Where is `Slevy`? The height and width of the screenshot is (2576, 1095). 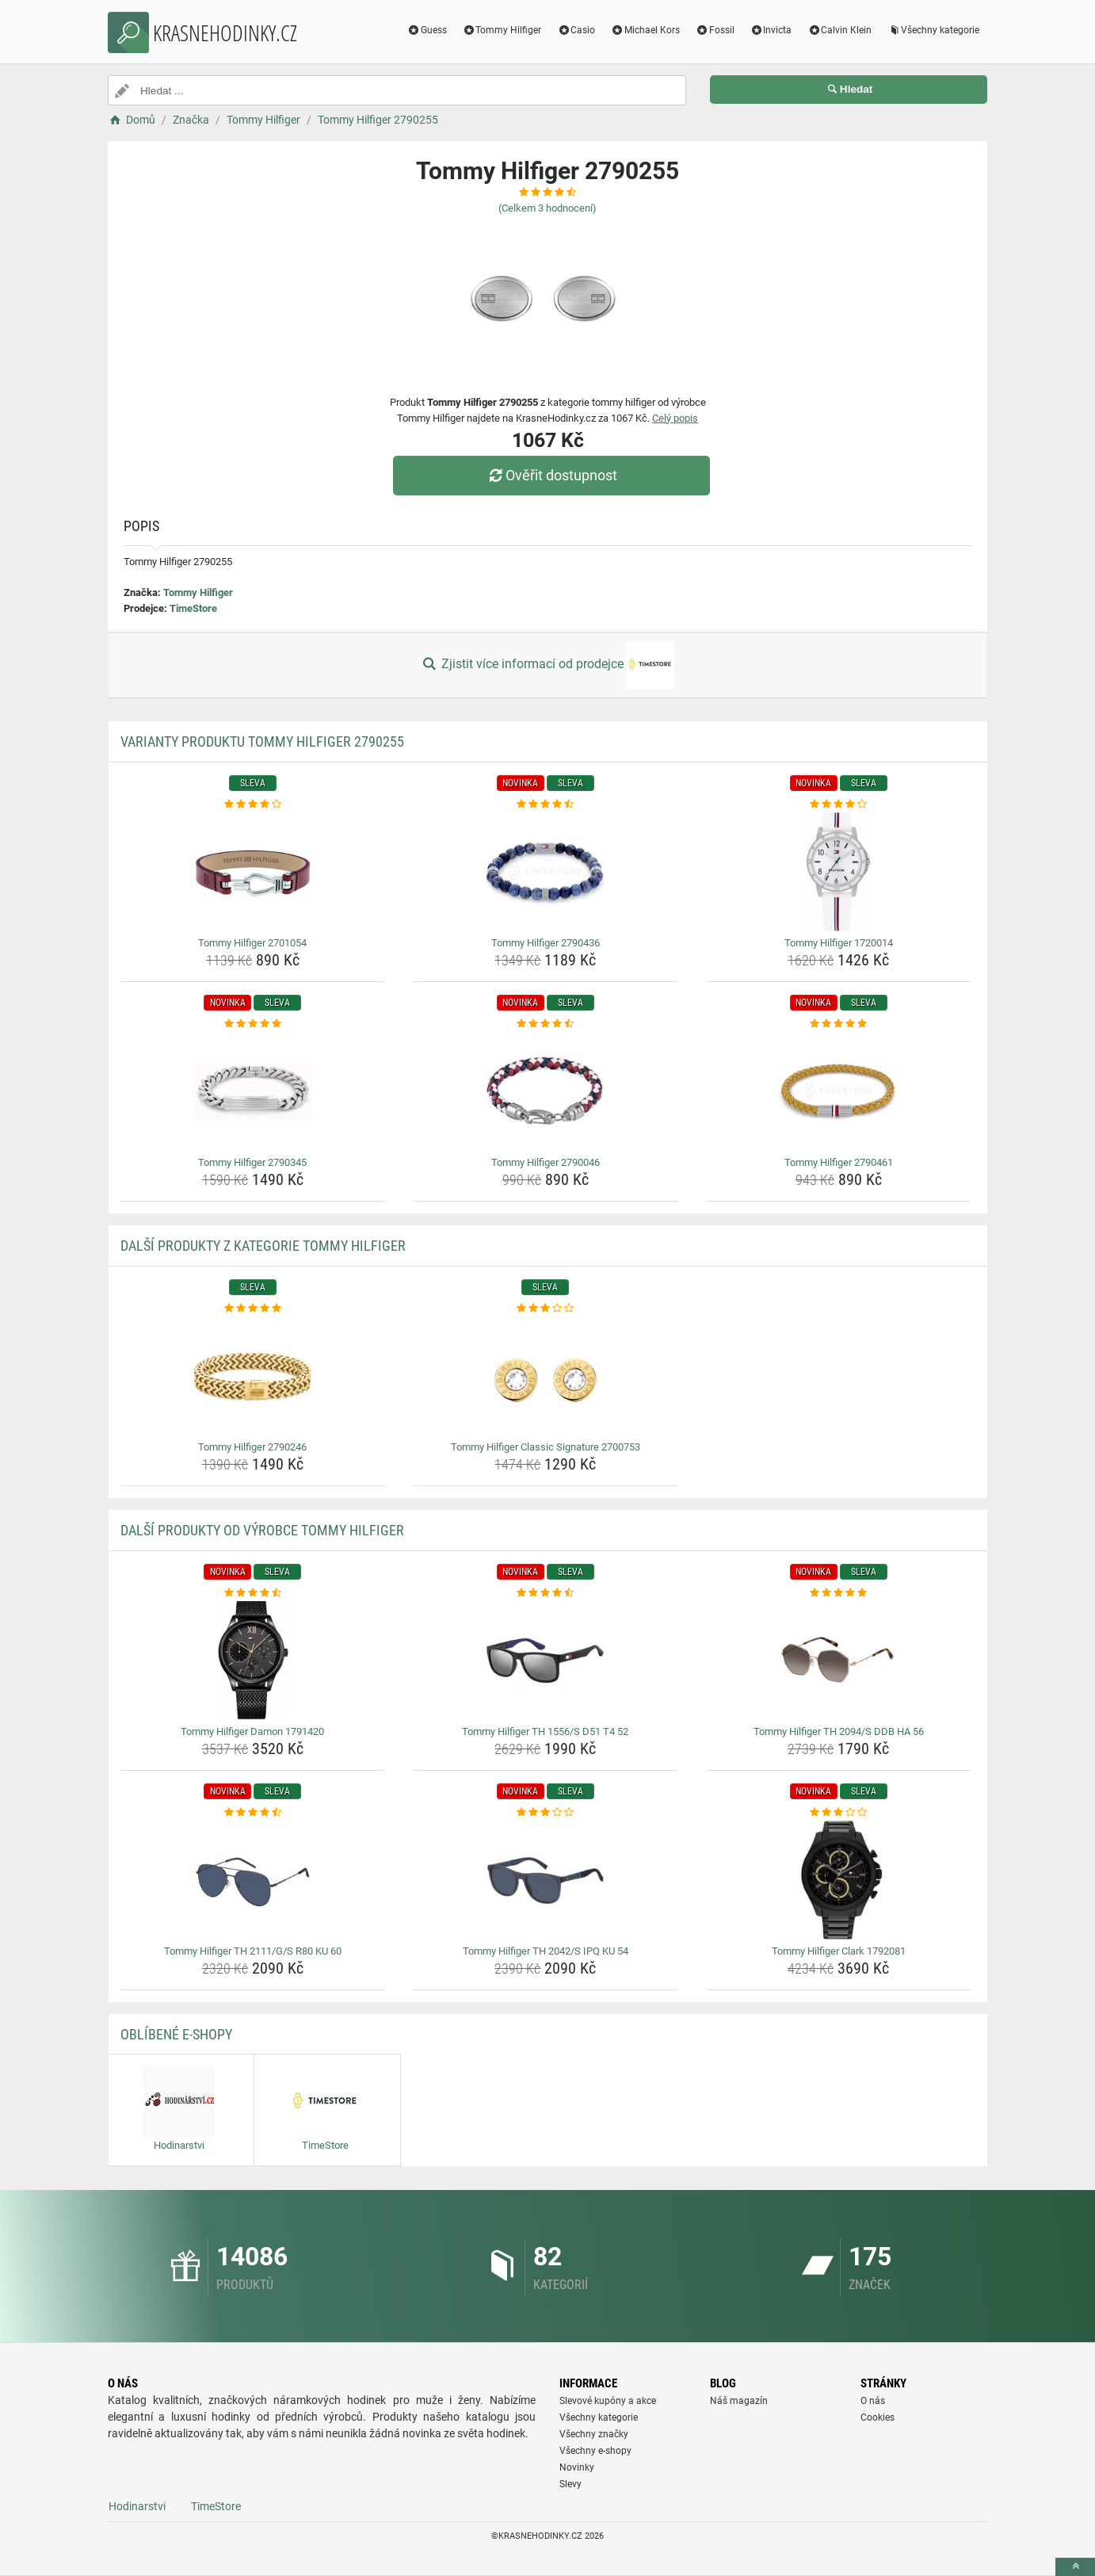
Slevy is located at coordinates (570, 2484).